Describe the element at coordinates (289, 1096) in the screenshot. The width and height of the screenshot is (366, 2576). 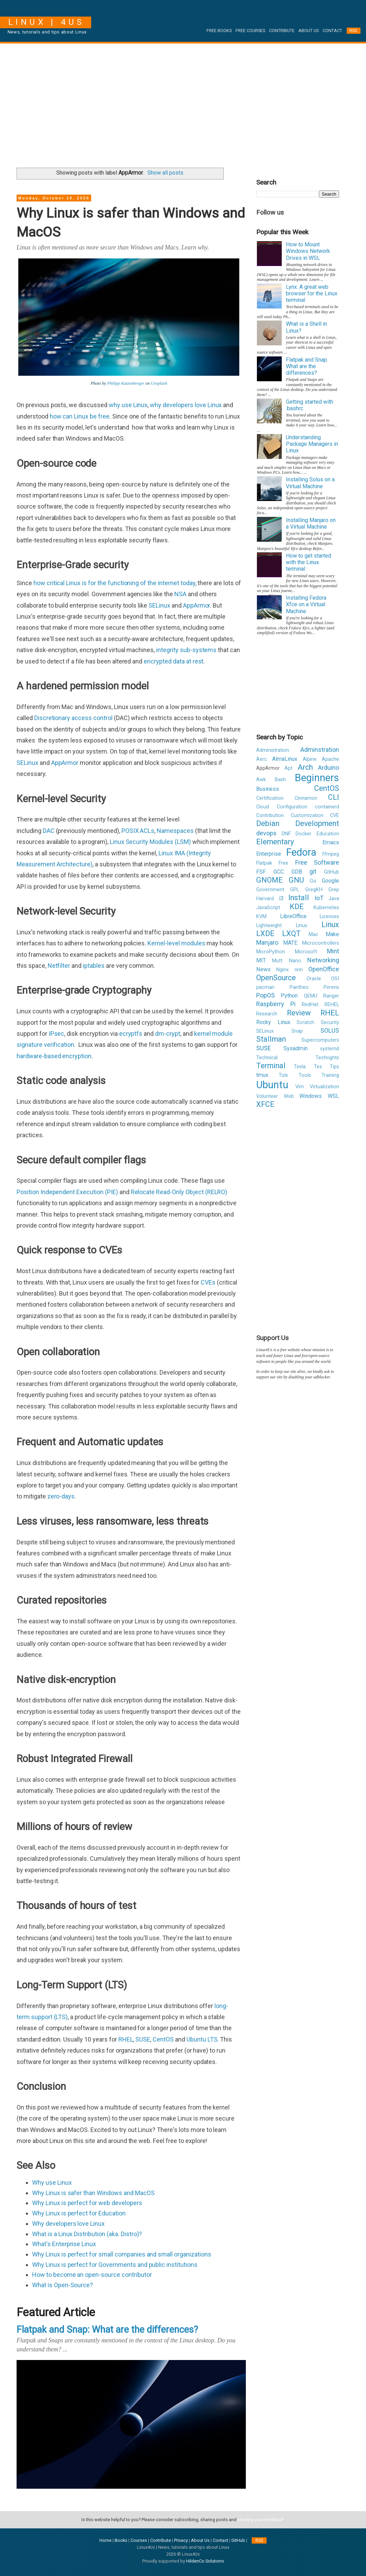
I see `Web` at that location.